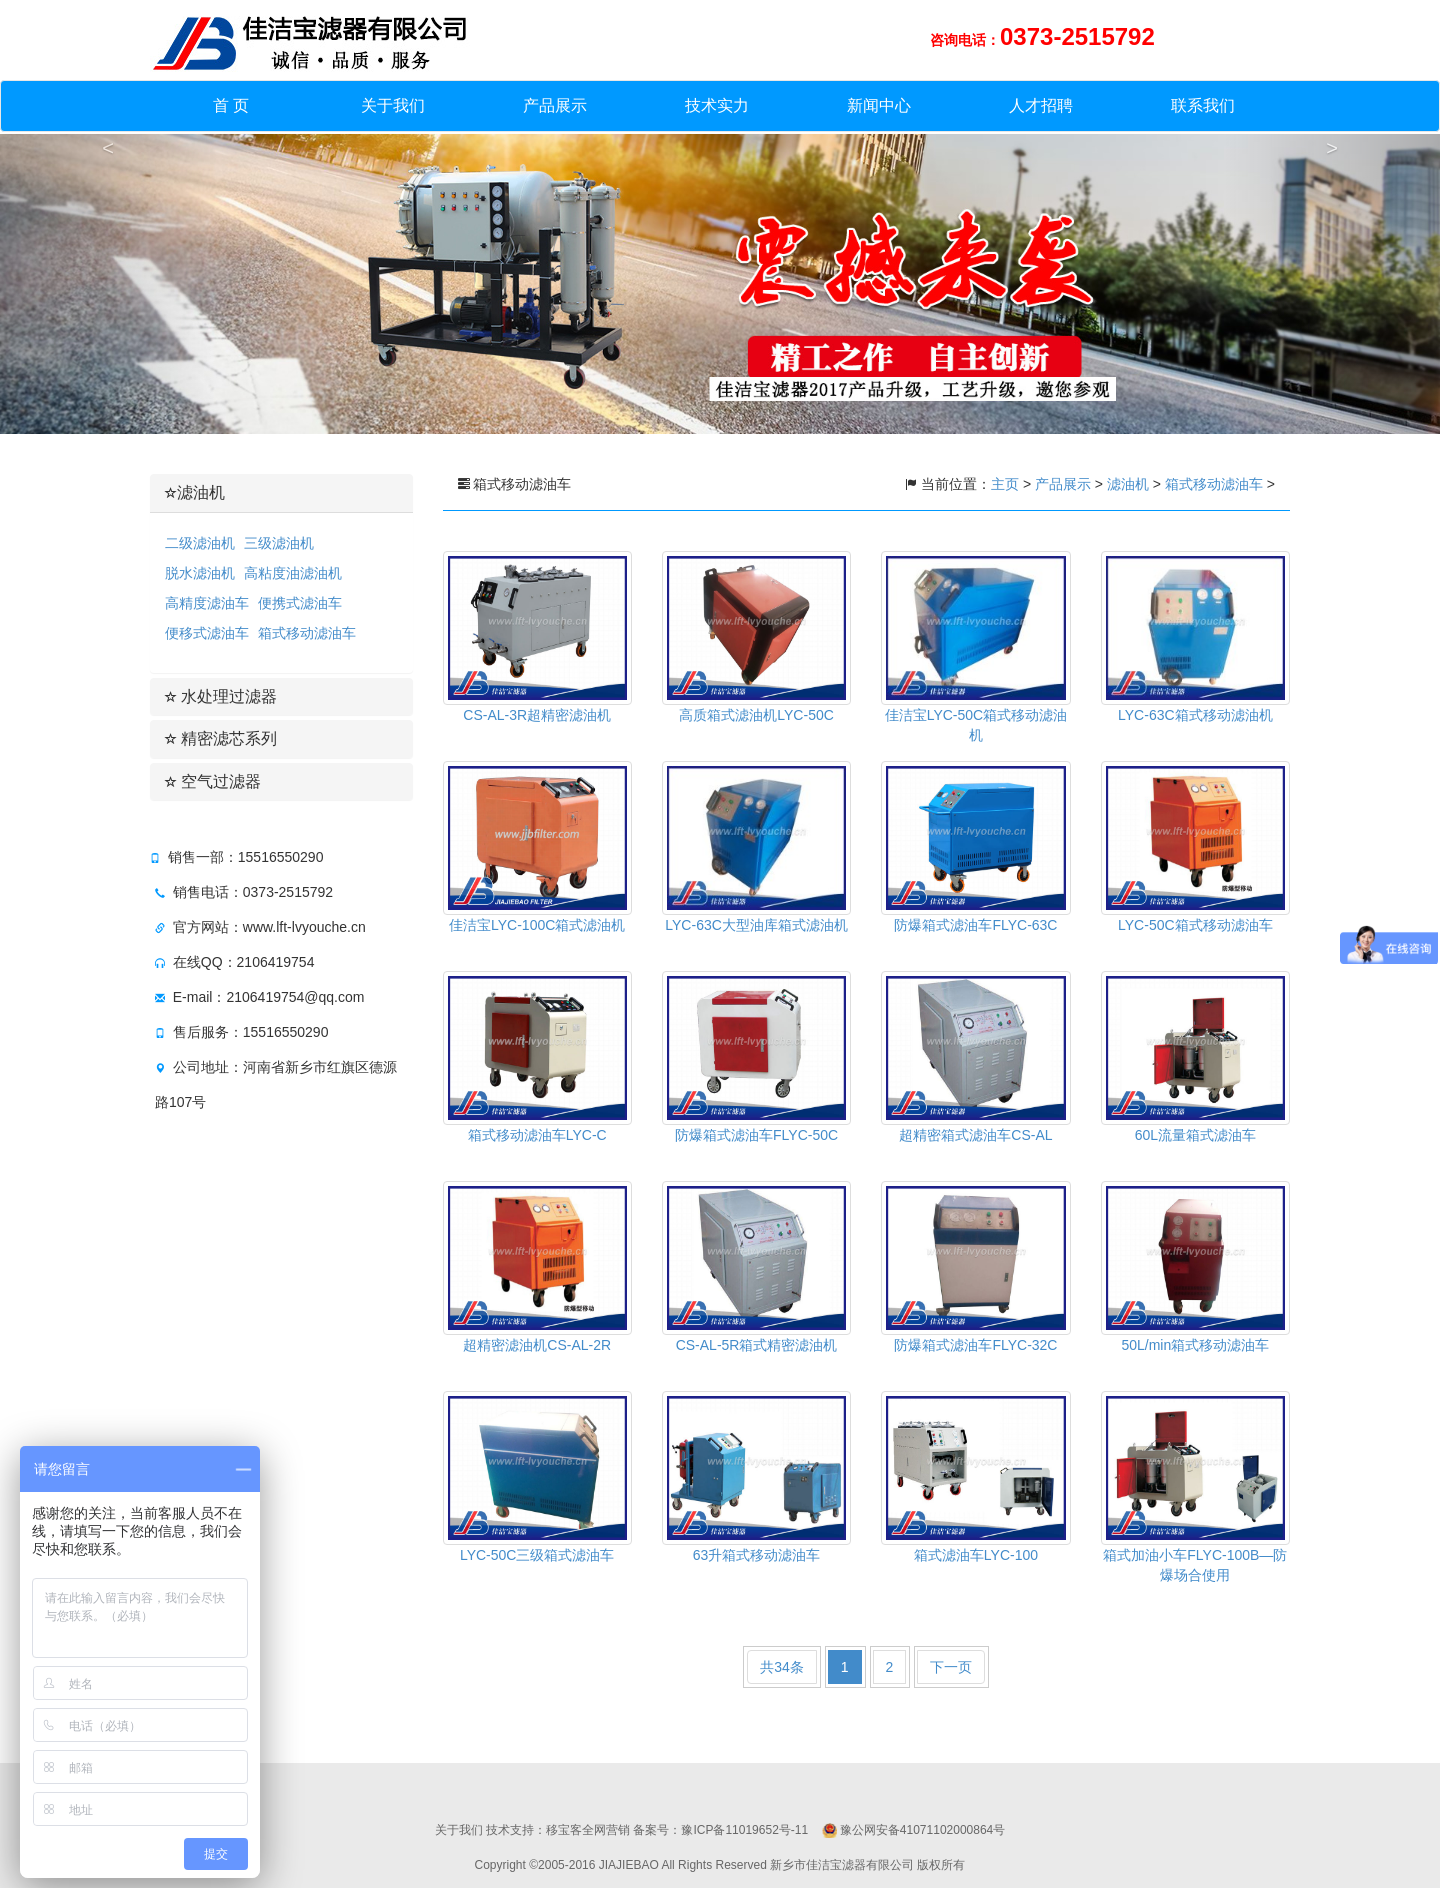 This screenshot has height=1888, width=1440. What do you see at coordinates (555, 105) in the screenshot?
I see `产品展示` at bounding box center [555, 105].